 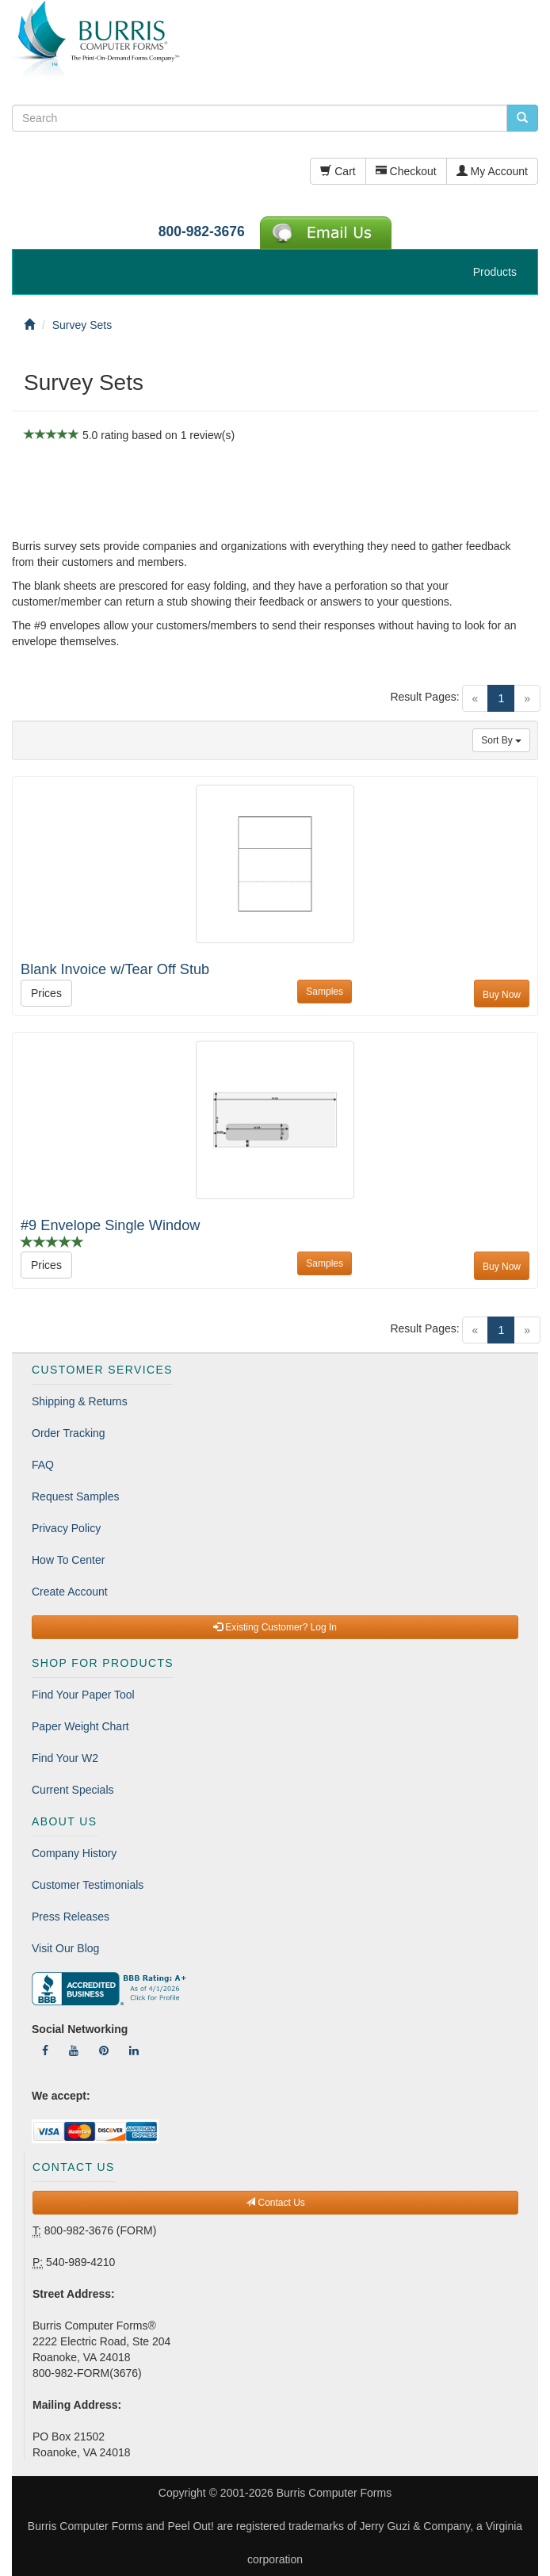 What do you see at coordinates (87, 1884) in the screenshot?
I see `Customer Testimonials` at bounding box center [87, 1884].